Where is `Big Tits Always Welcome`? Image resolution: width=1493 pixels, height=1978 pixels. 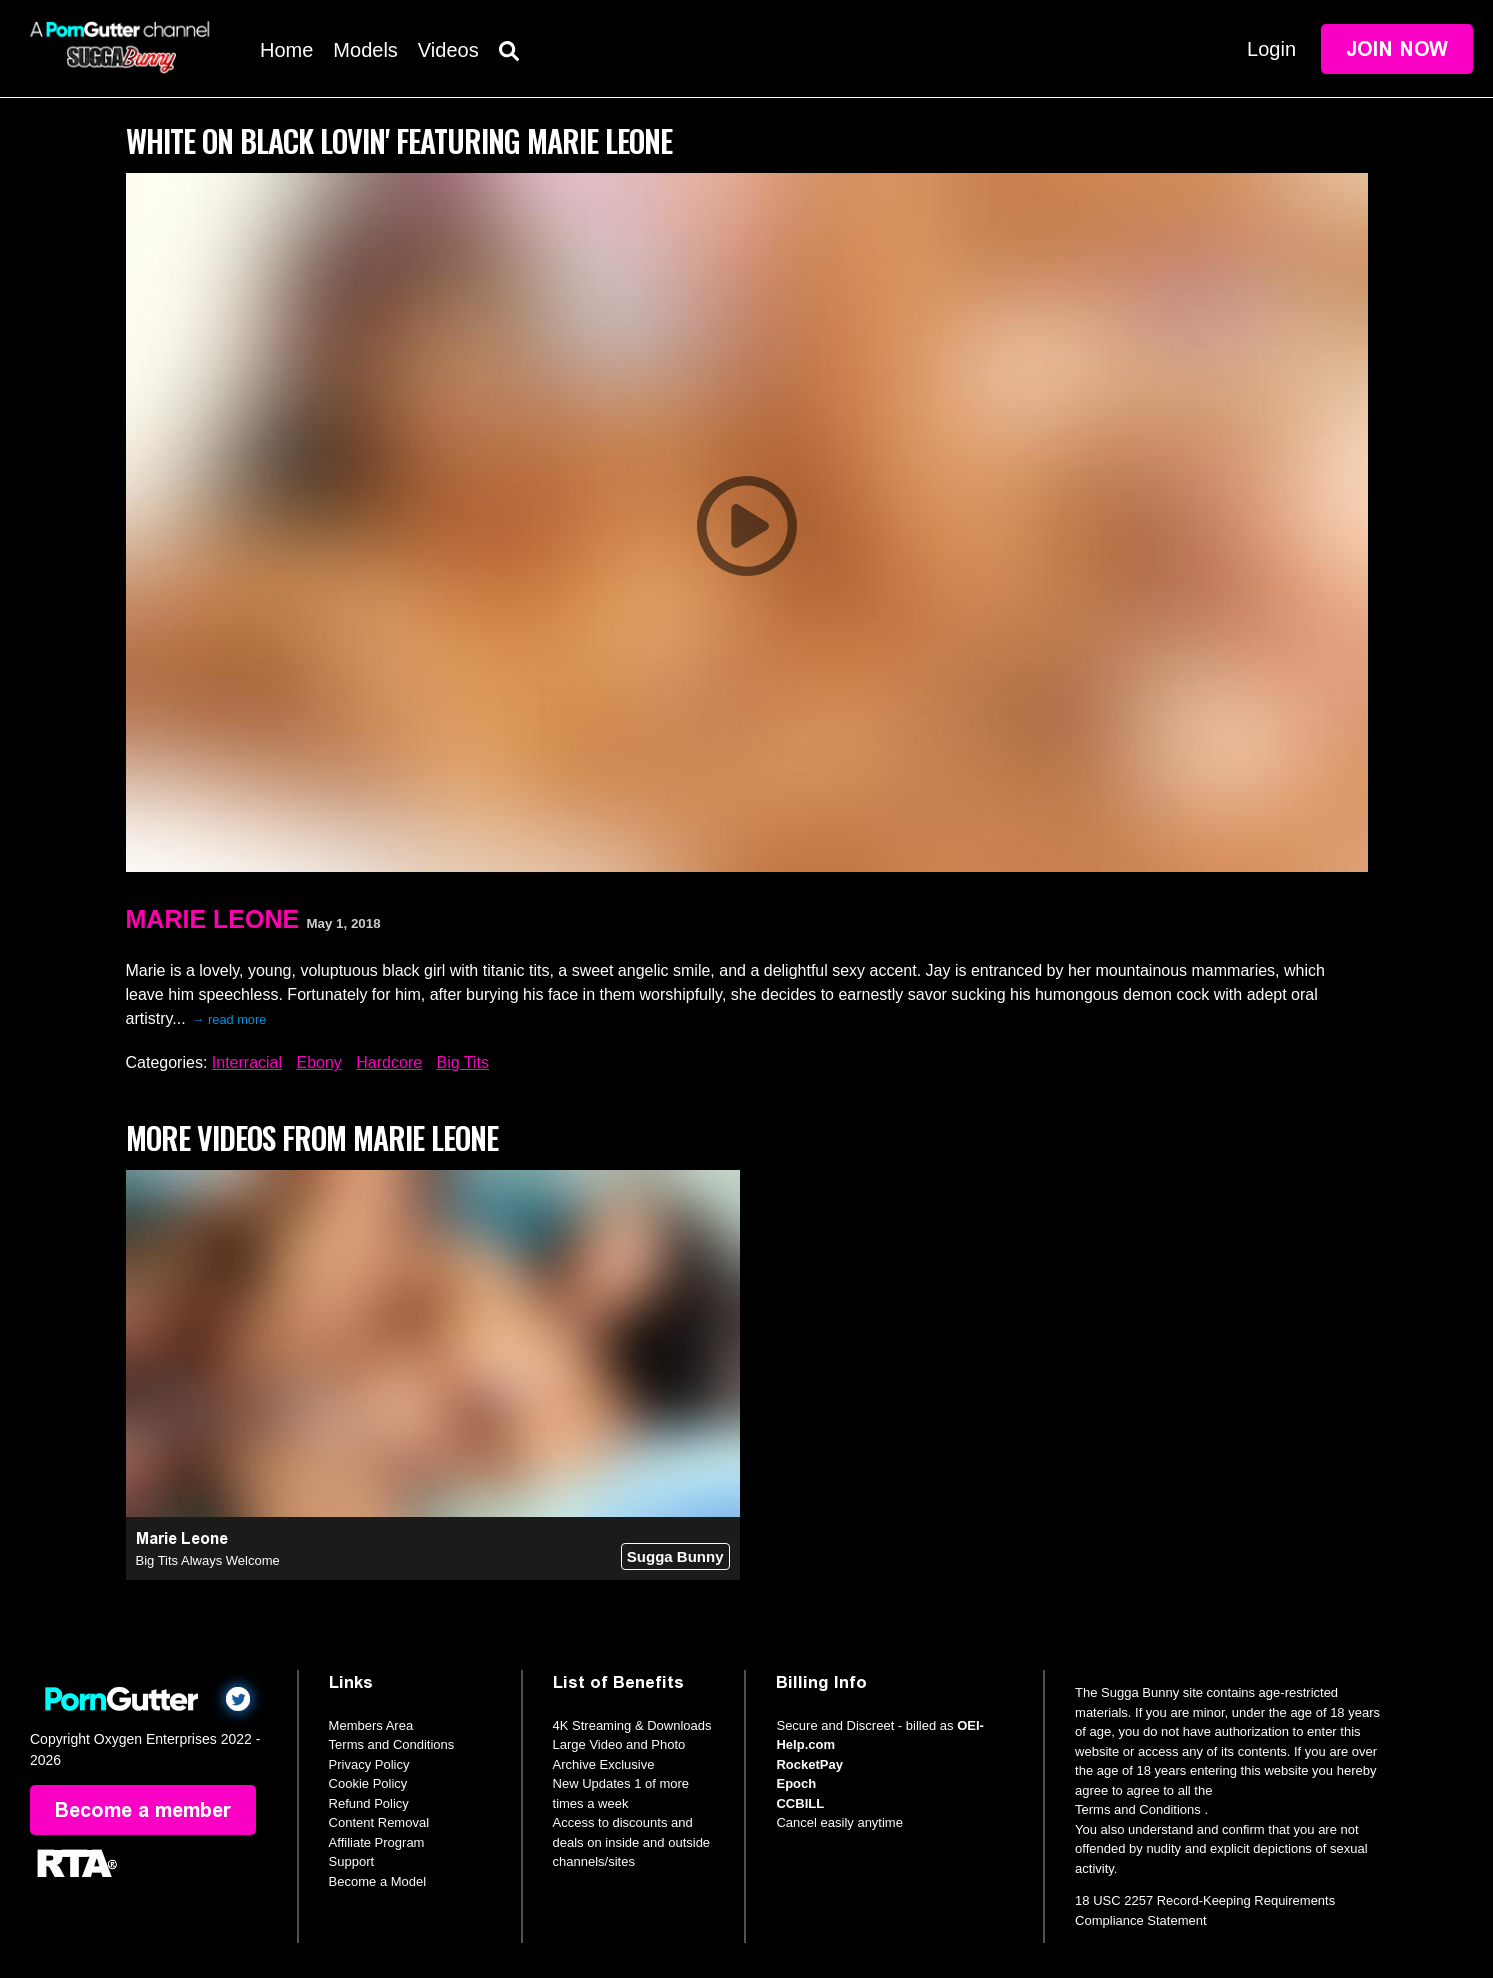 Big Tits Always Welcome is located at coordinates (208, 1560).